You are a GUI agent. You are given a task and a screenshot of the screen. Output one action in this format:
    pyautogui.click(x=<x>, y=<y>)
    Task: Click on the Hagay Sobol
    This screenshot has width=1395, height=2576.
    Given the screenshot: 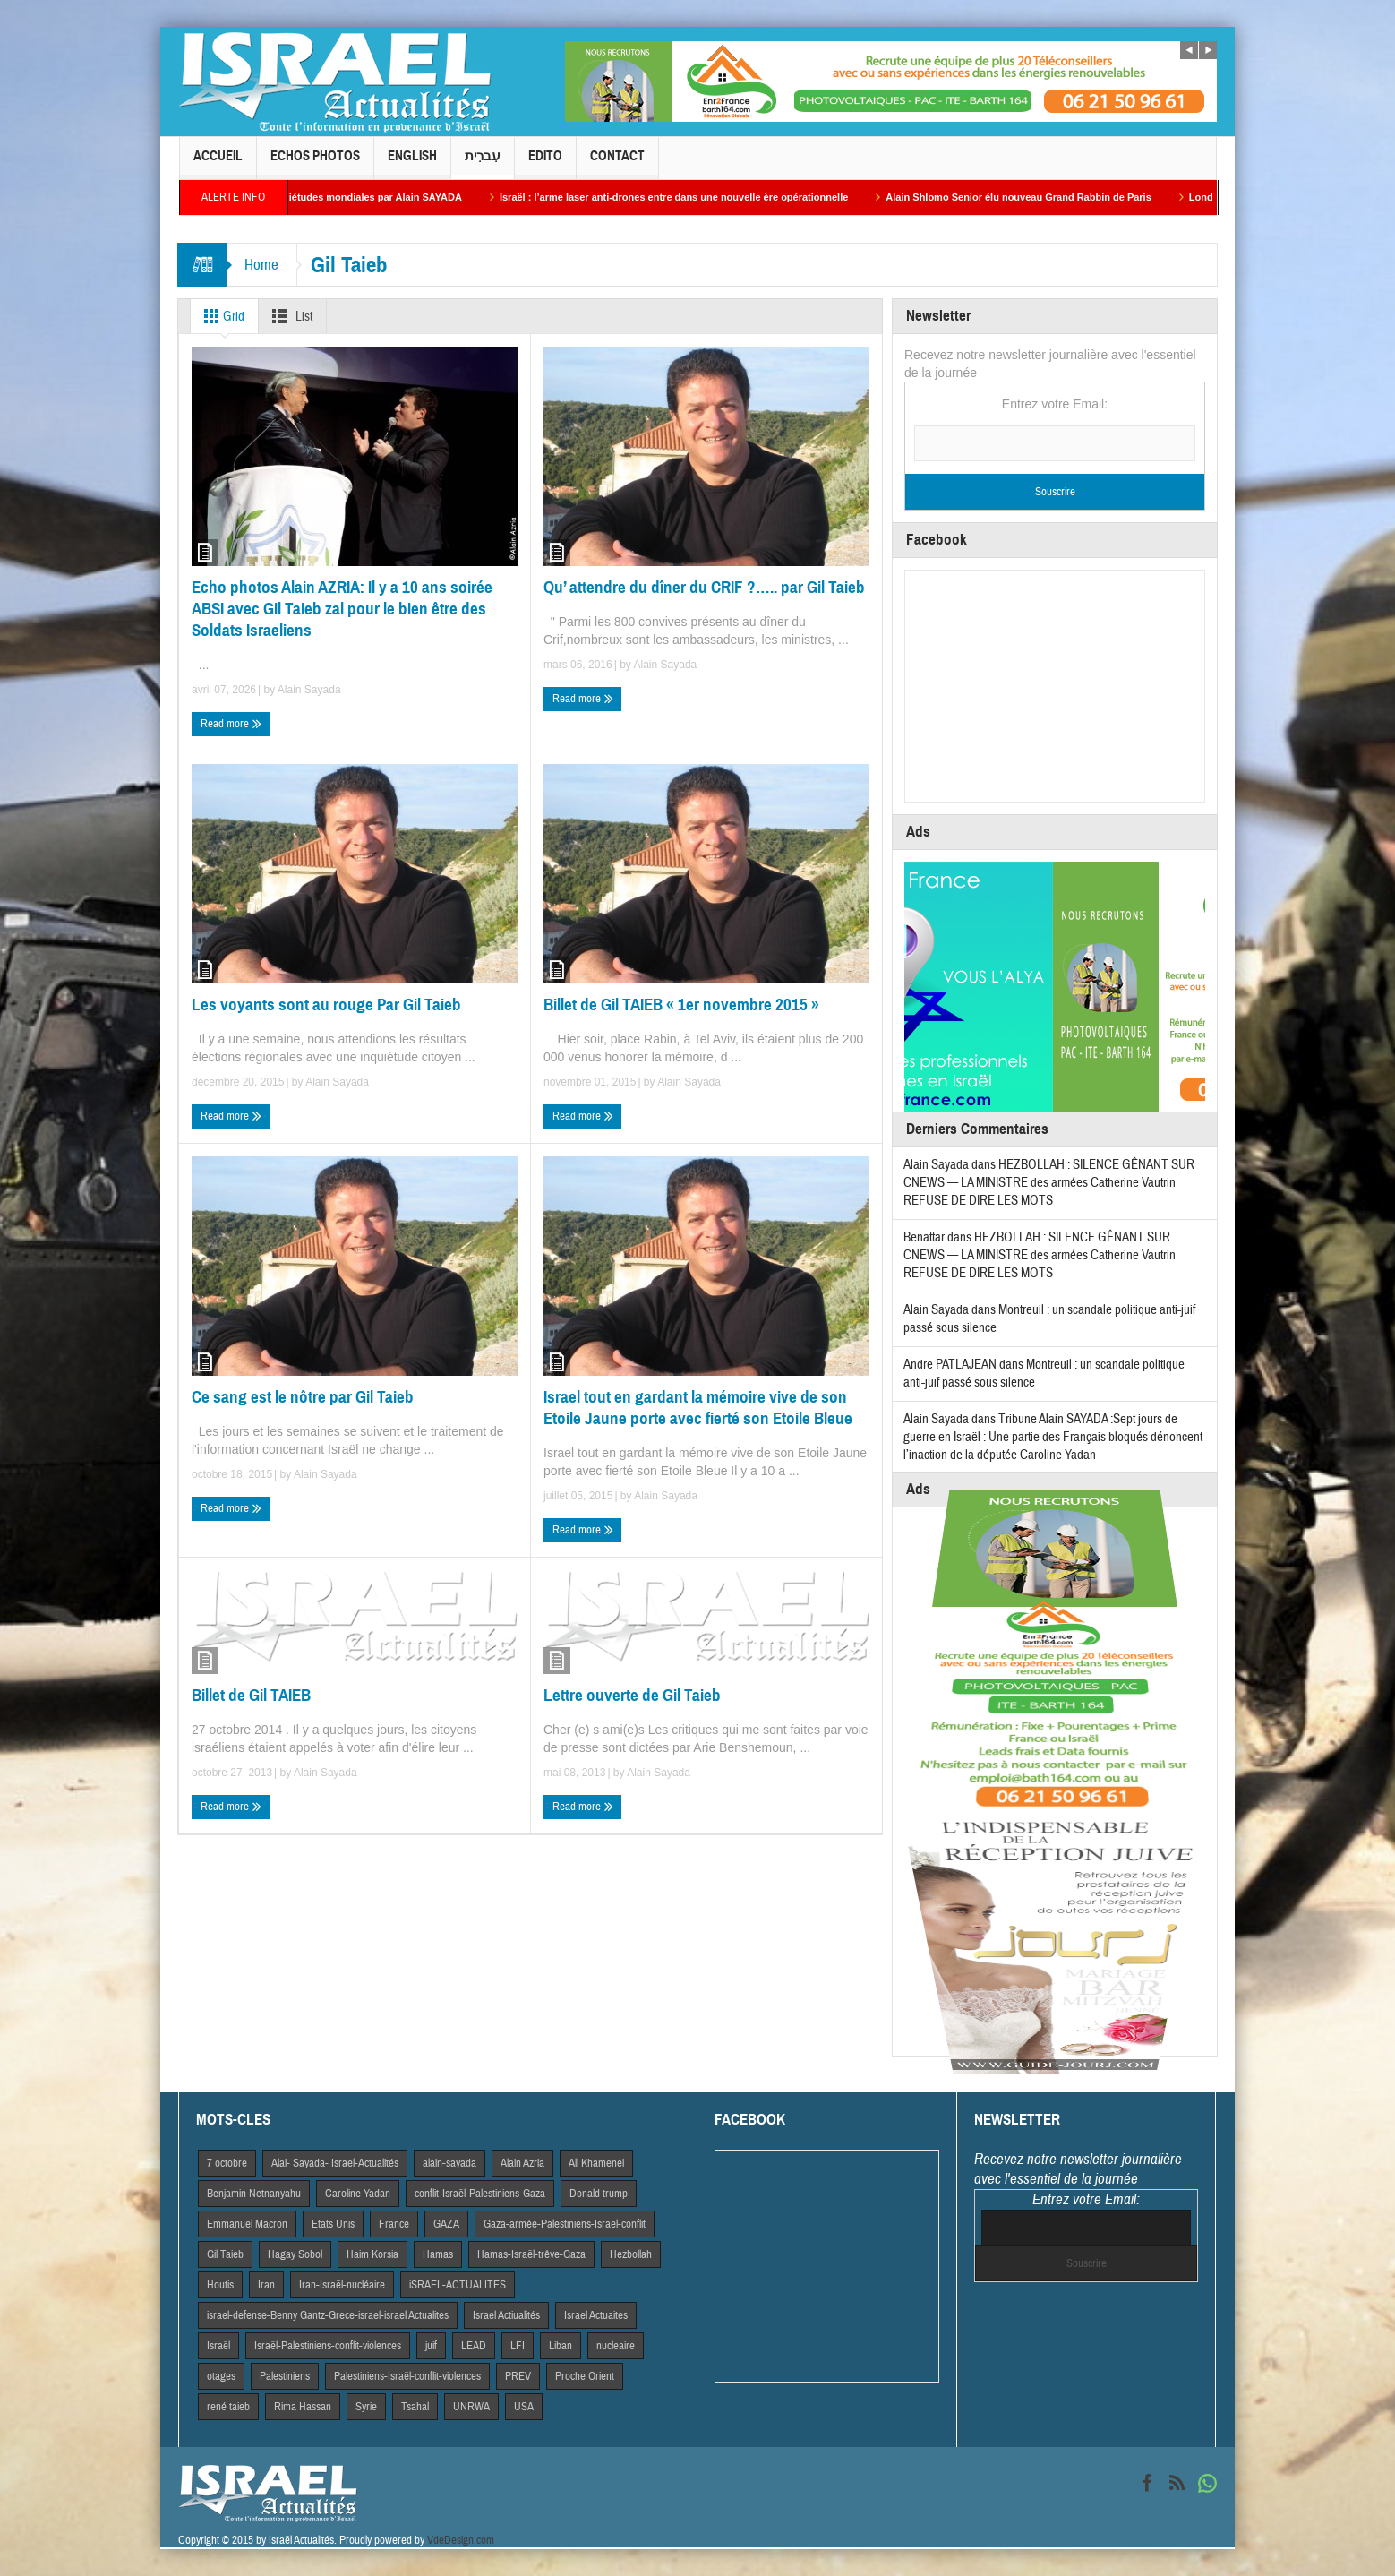 What is the action you would take?
    pyautogui.click(x=295, y=2254)
    